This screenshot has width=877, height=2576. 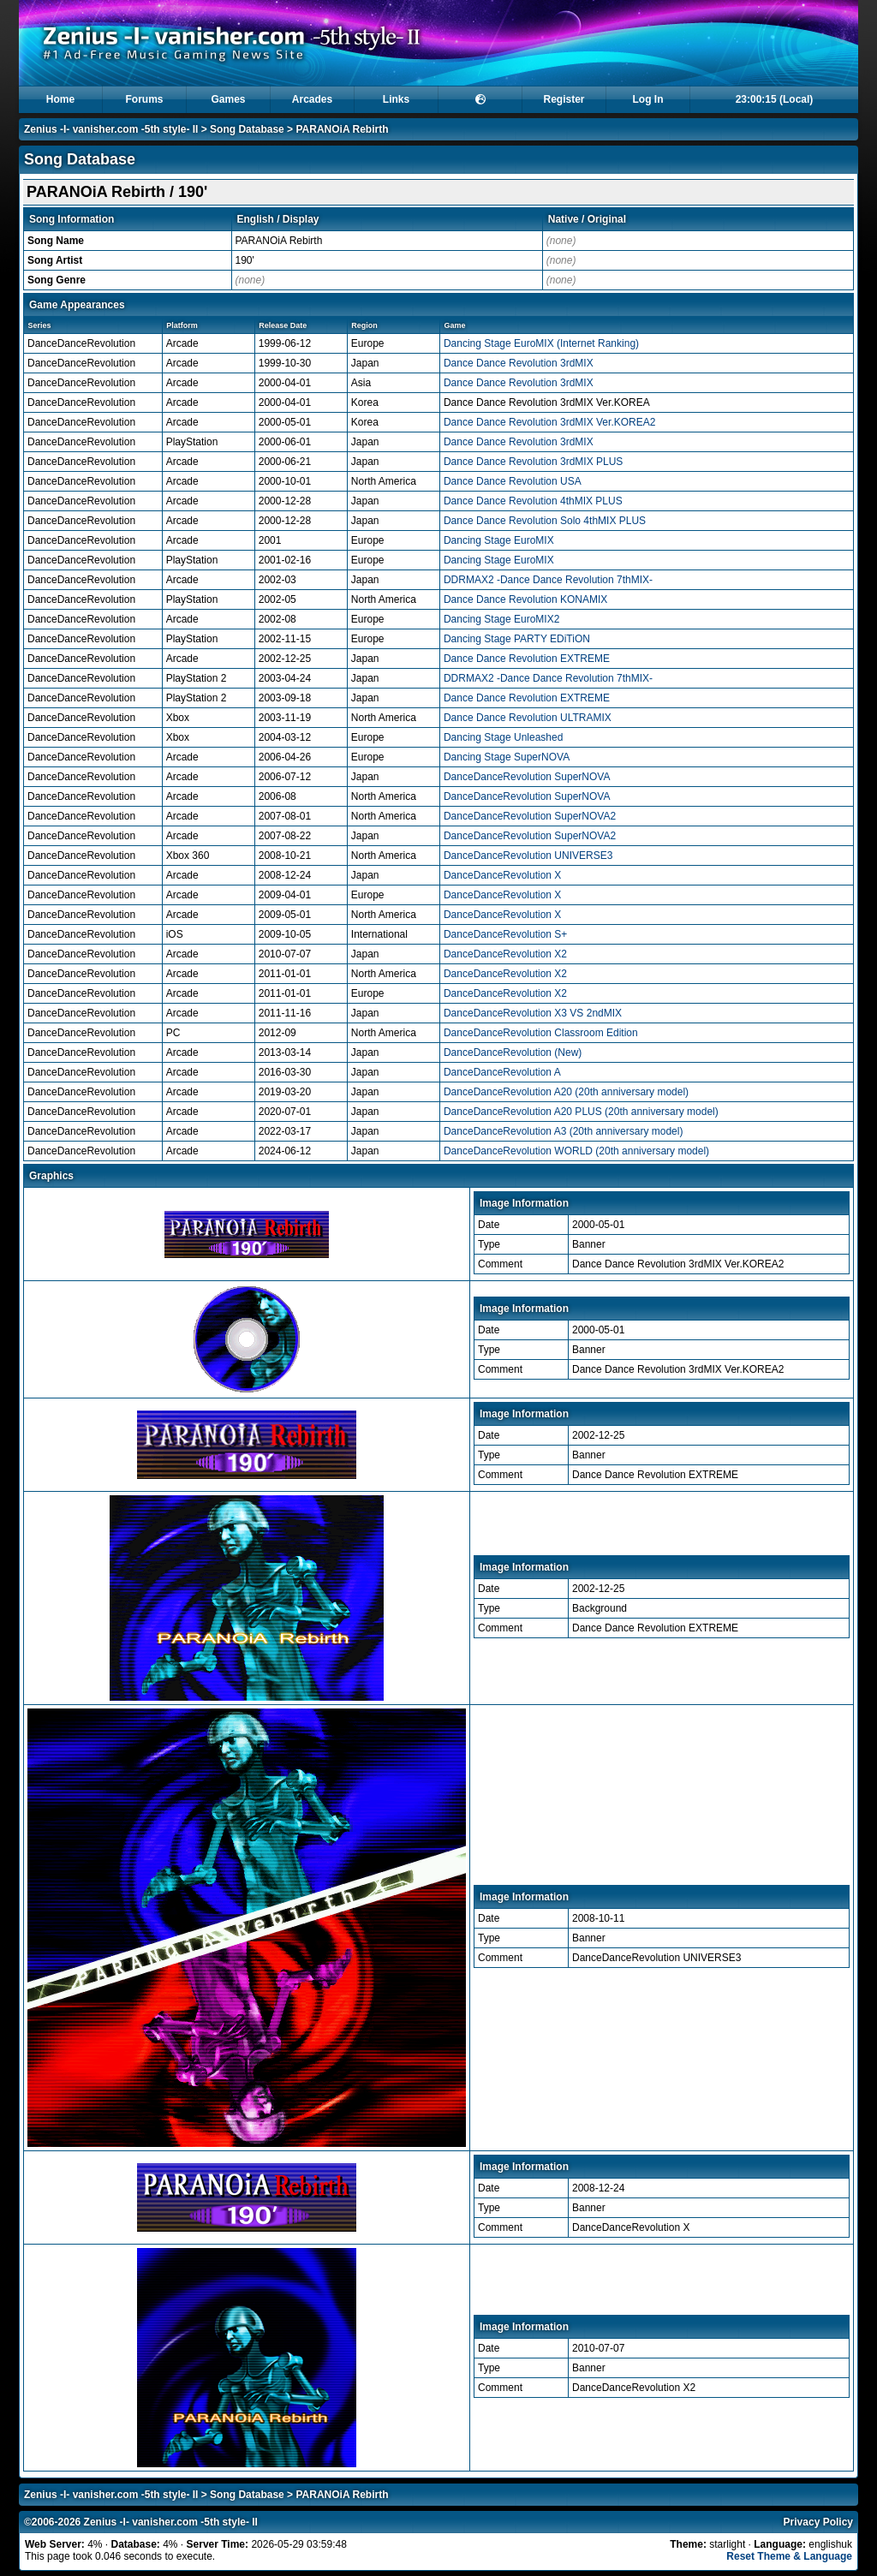 I want to click on Dance Dance Revolution EXTREME, so click(x=527, y=659).